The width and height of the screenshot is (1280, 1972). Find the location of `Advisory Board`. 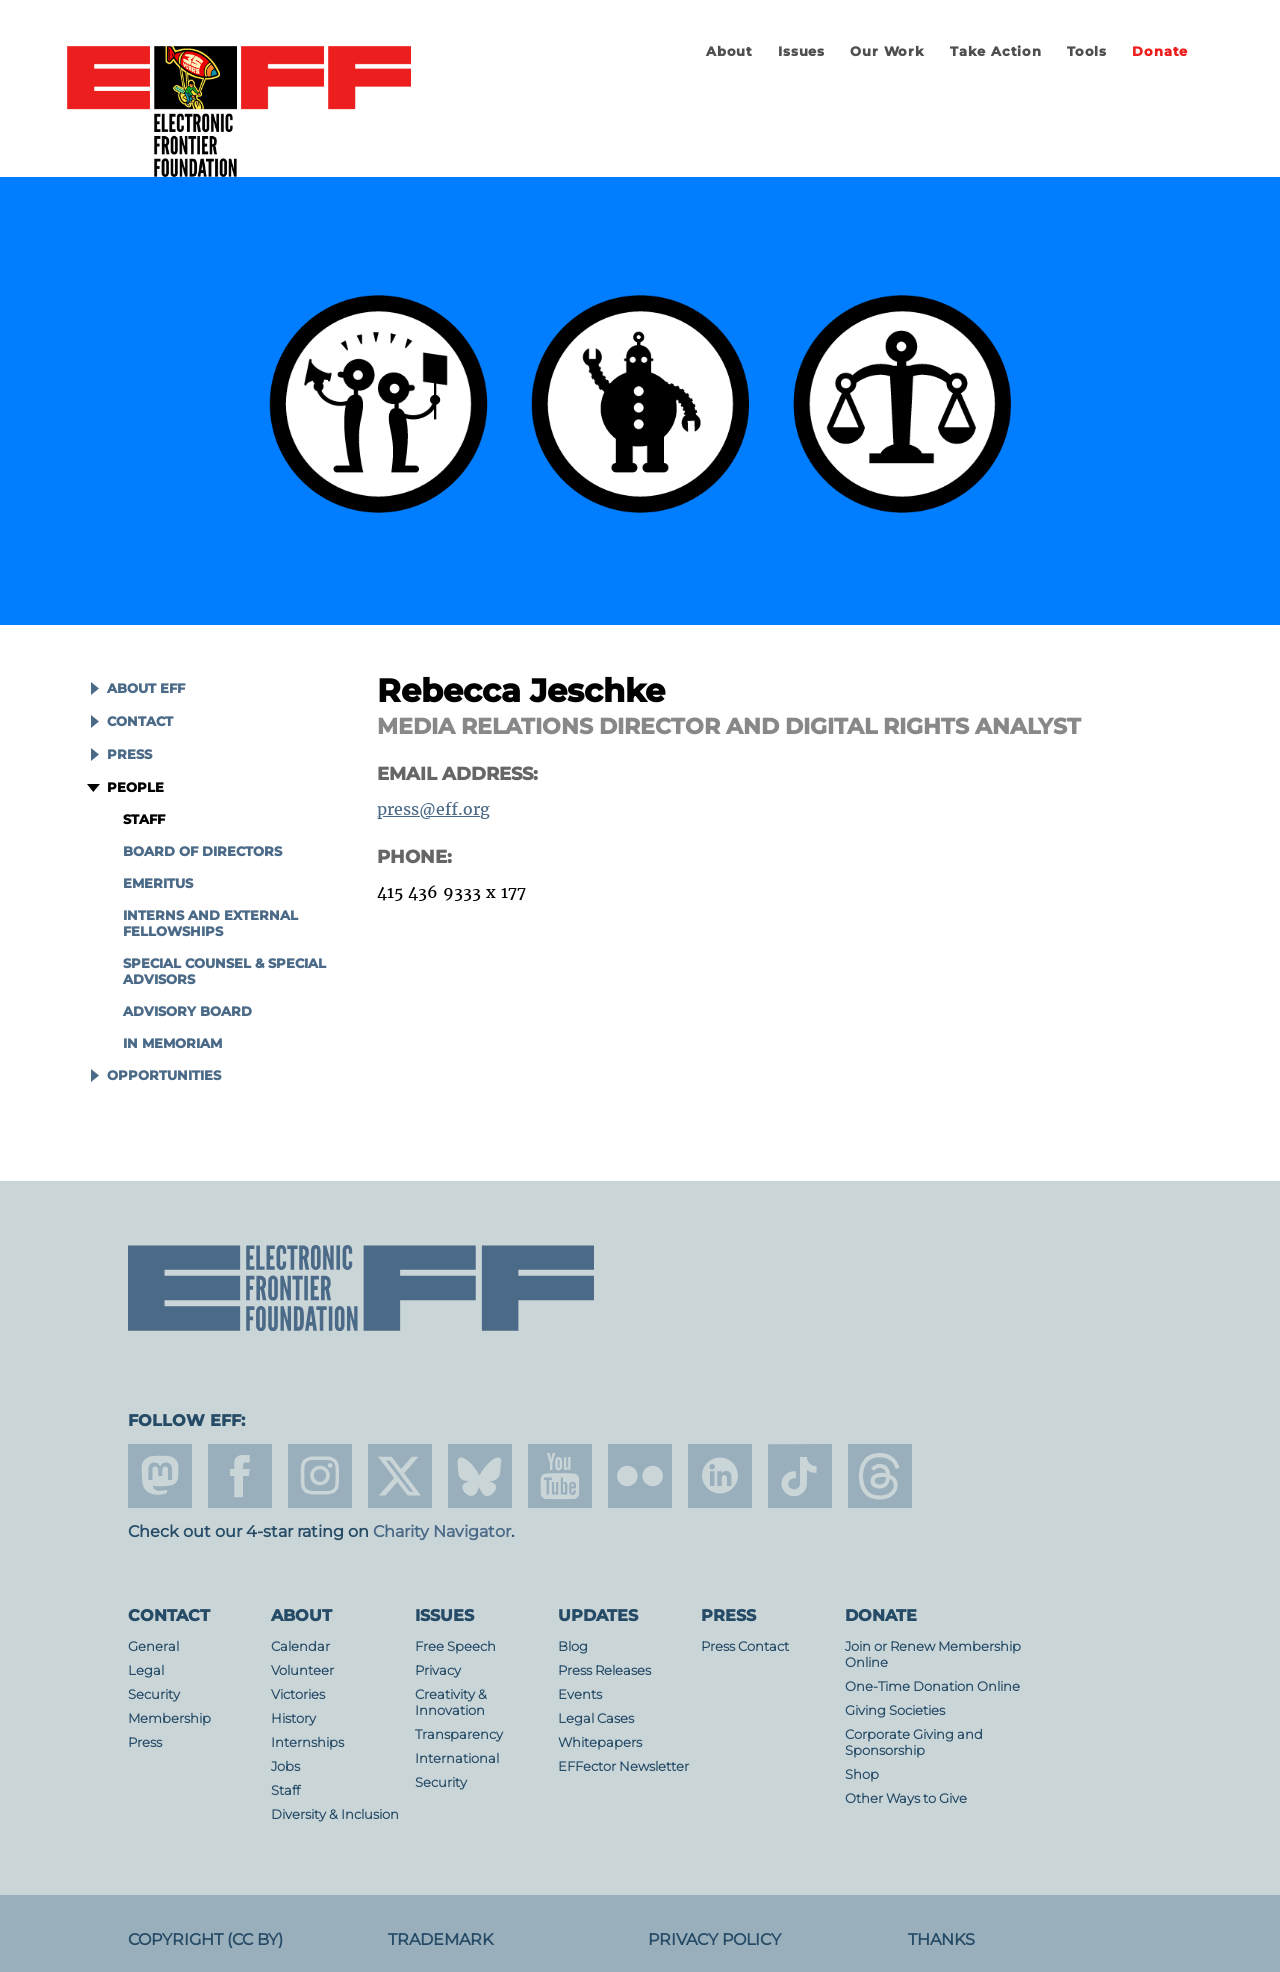

Advisory Board is located at coordinates (187, 1011).